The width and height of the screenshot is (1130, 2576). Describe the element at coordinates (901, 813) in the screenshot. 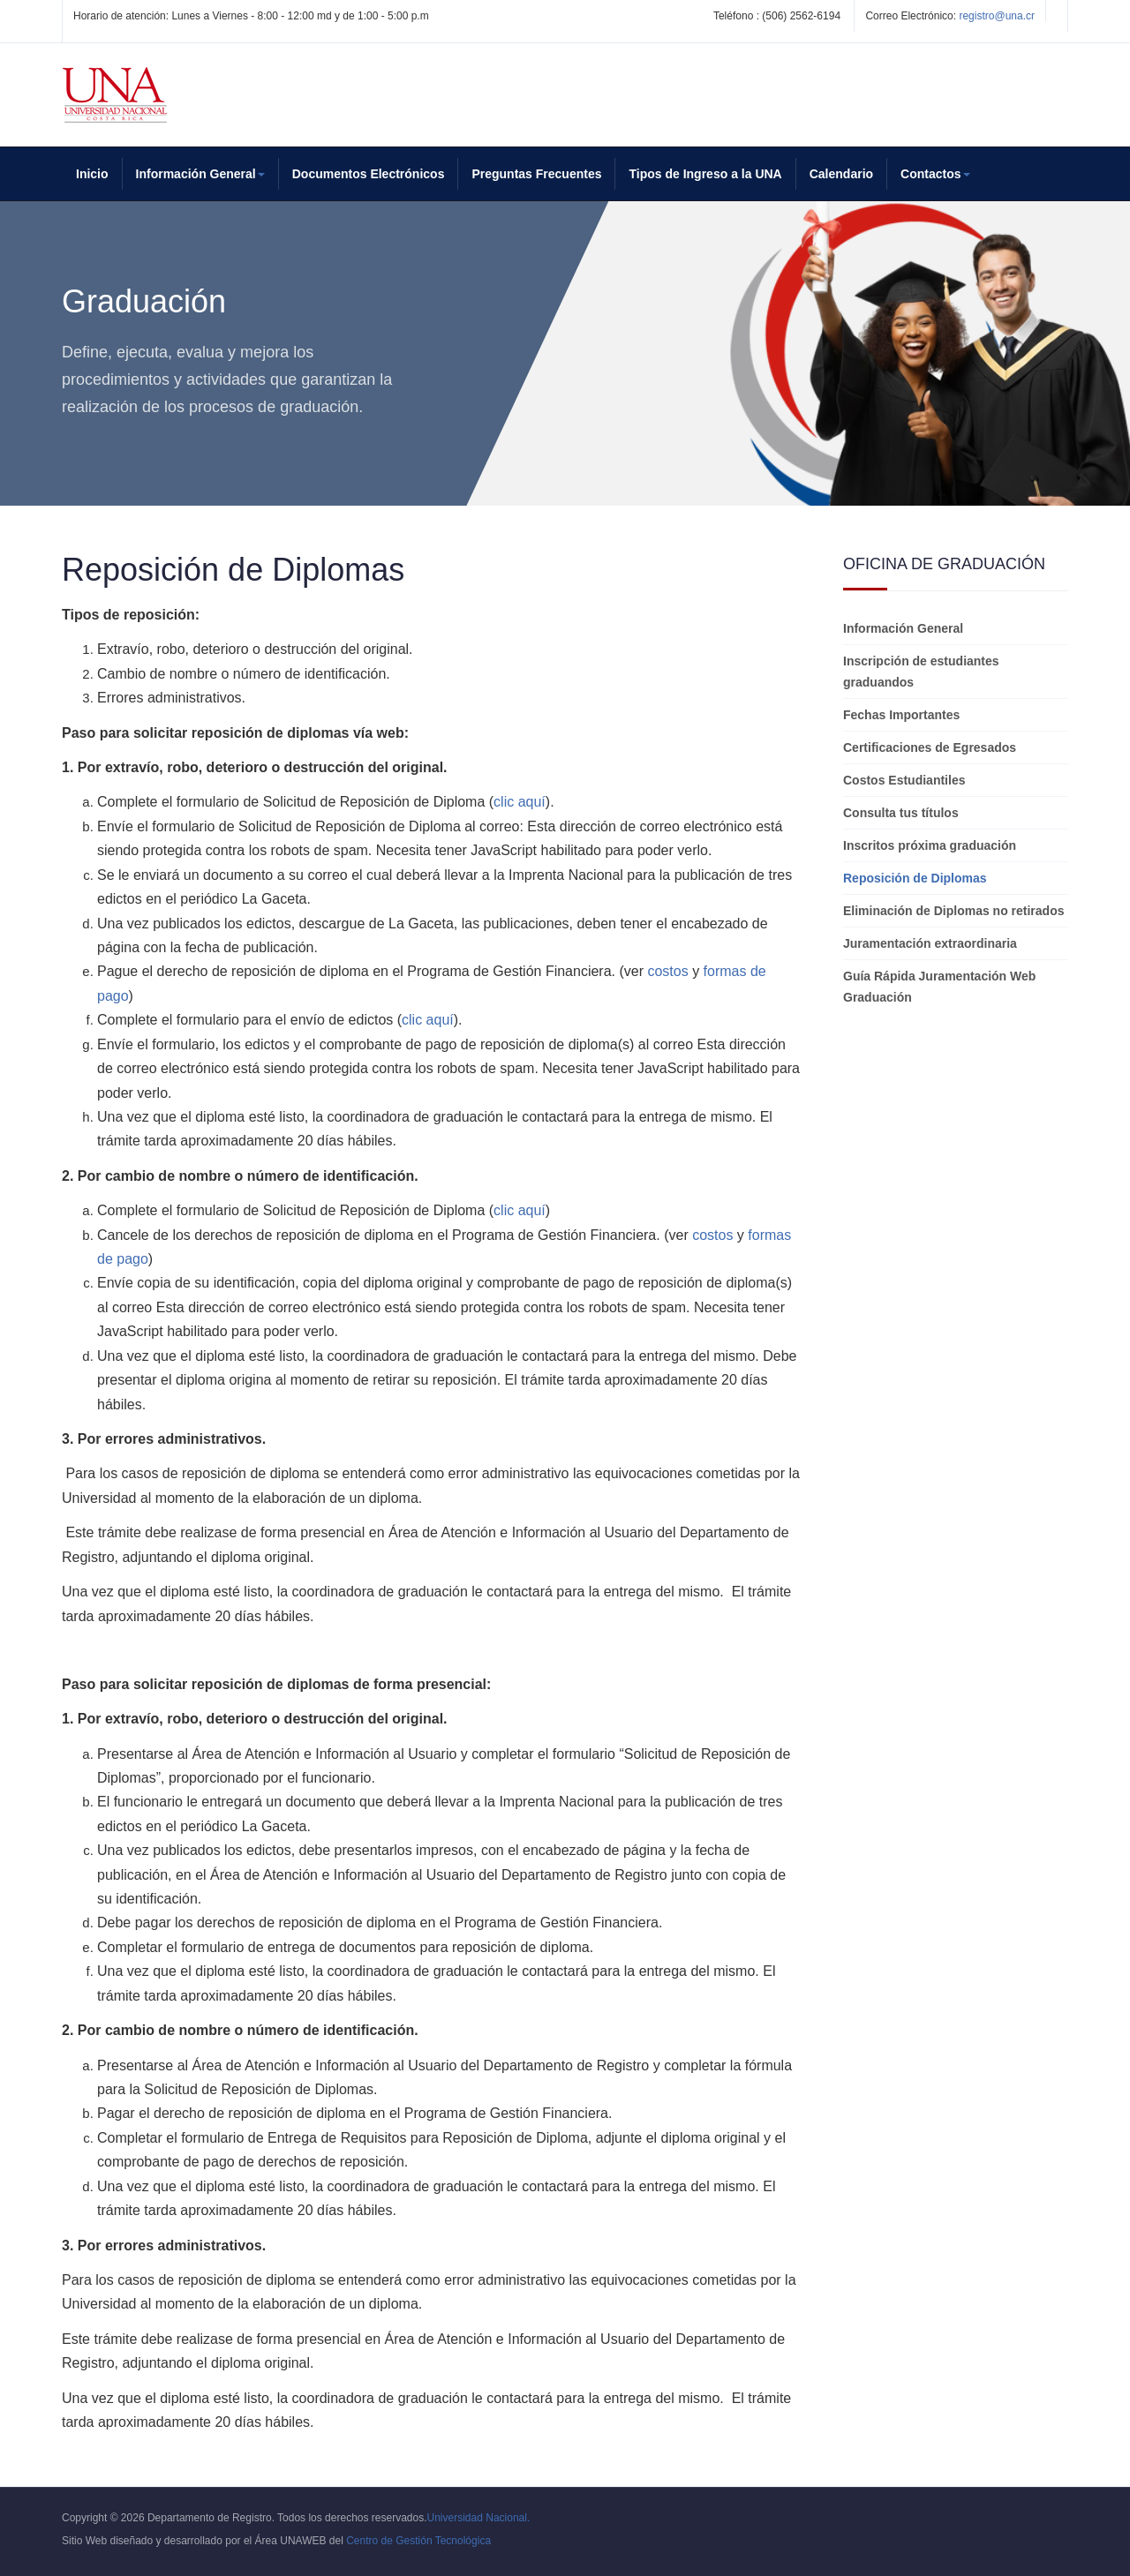

I see `Consulta tus títulos` at that location.